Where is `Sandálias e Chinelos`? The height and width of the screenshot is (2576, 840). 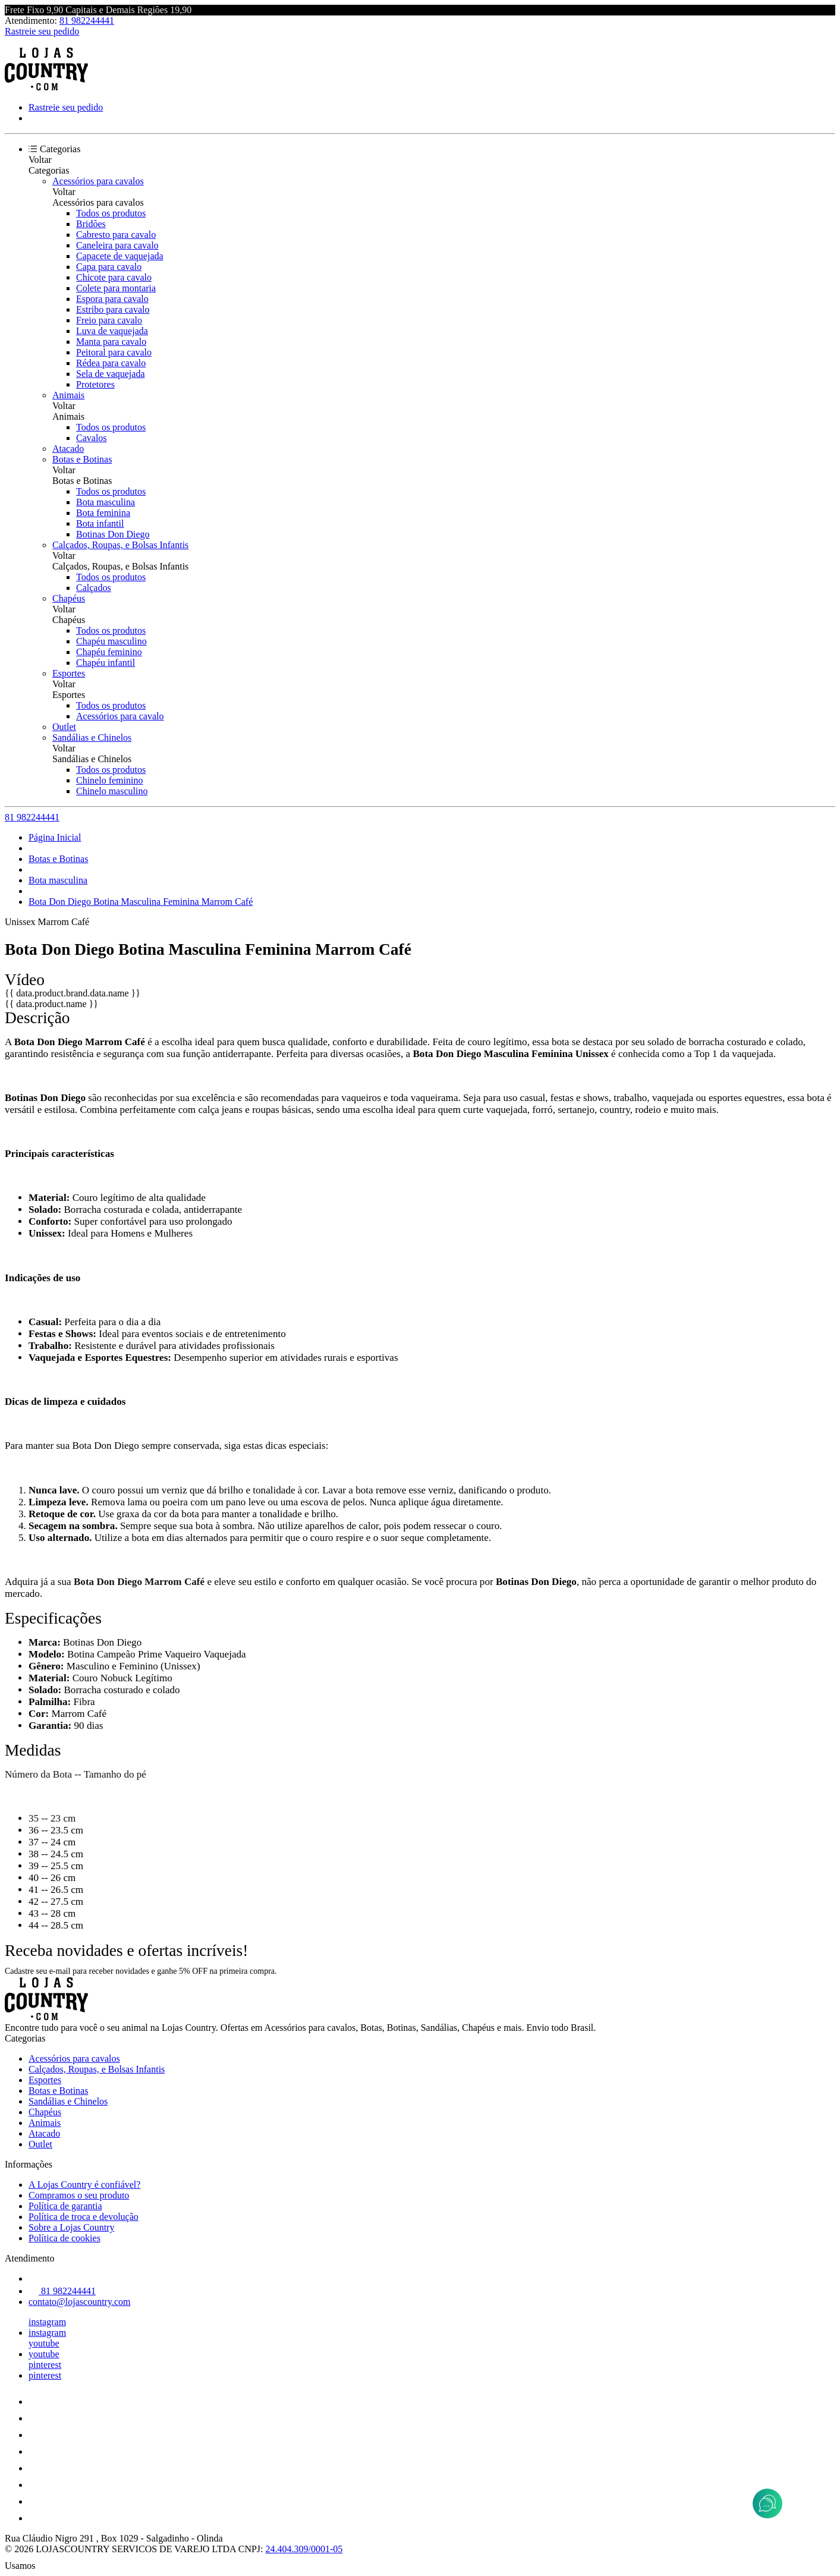 Sandálias e Chinelos is located at coordinates (91, 737).